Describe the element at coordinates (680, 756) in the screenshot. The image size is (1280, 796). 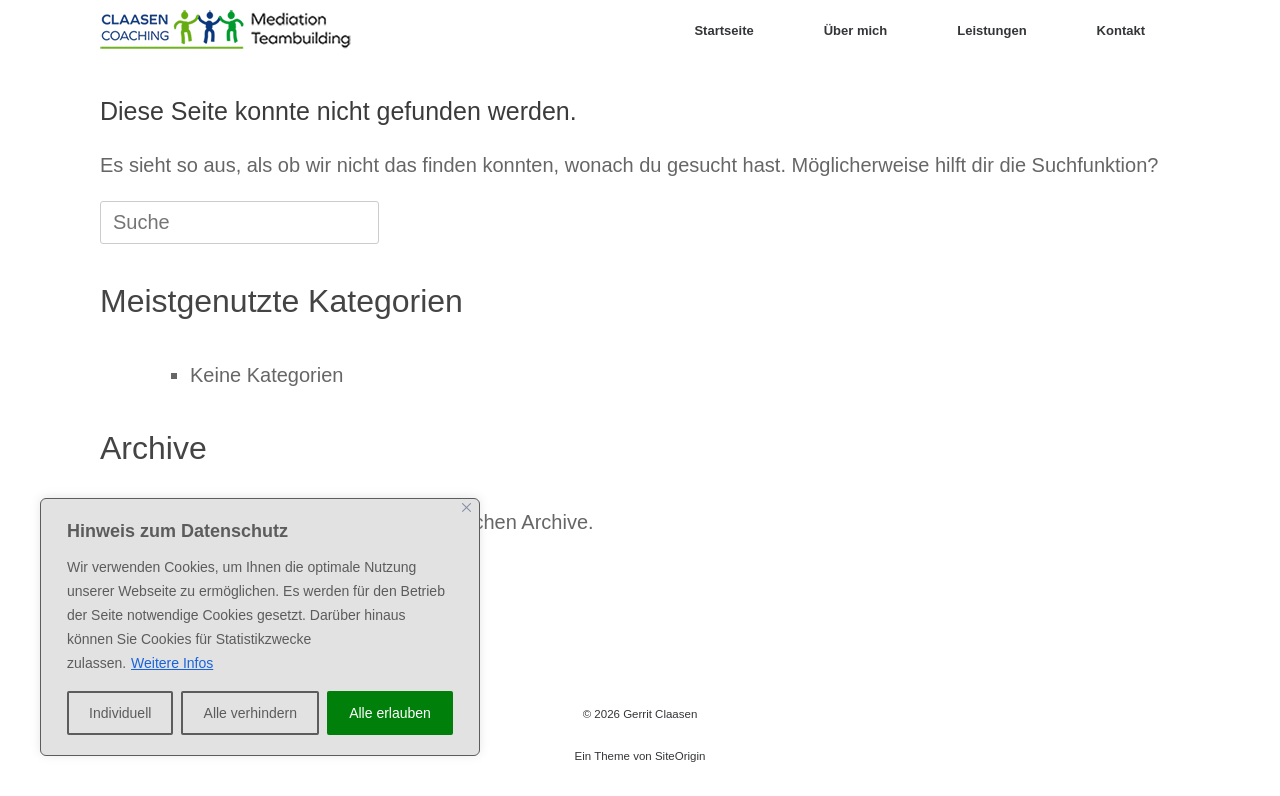
I see `SiteOrigin` at that location.